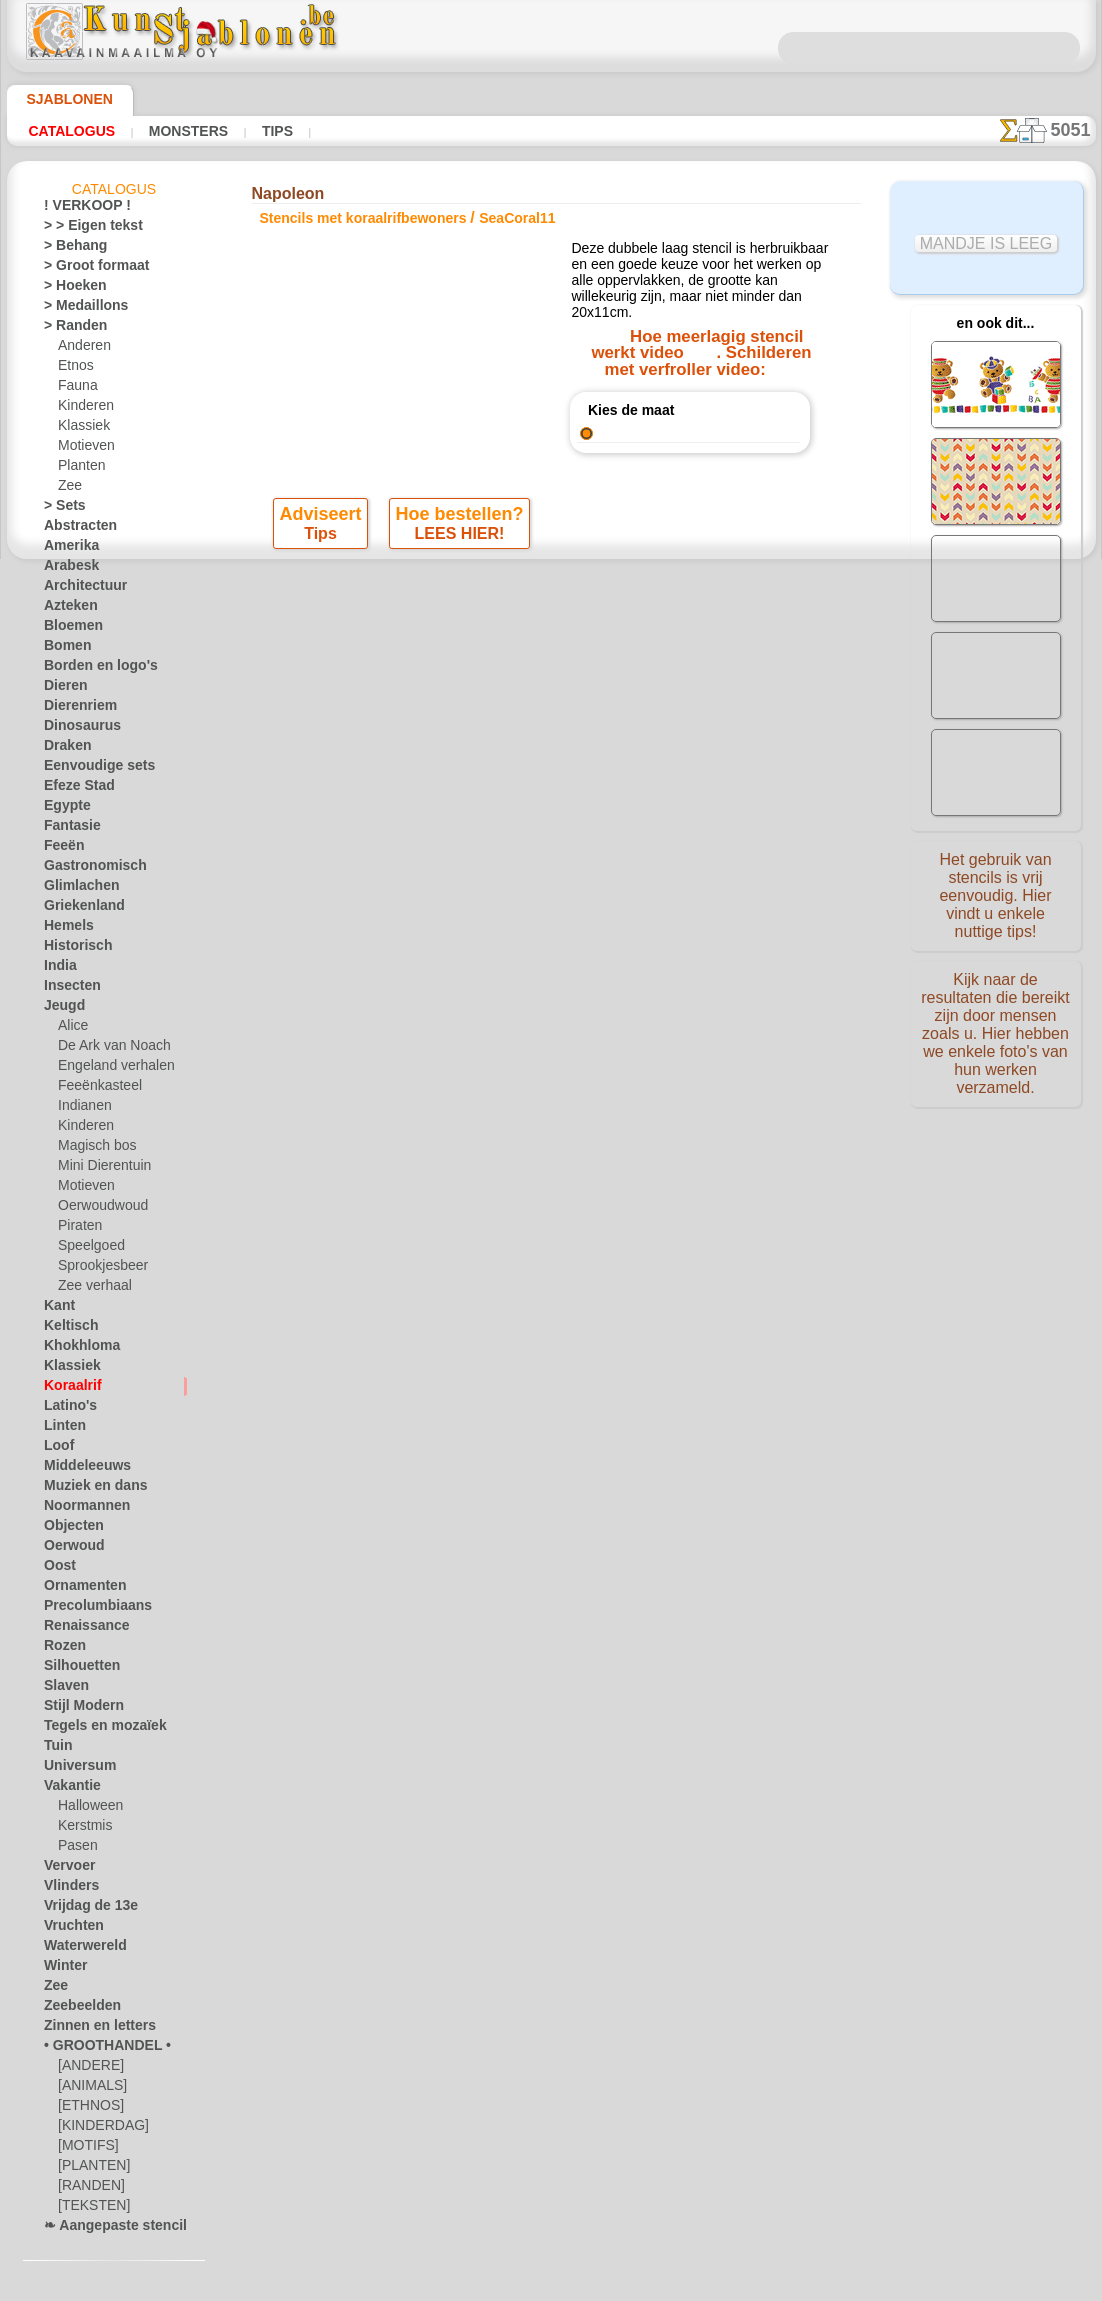 The height and width of the screenshot is (2301, 1102). I want to click on ons beleid., so click(829, 2285).